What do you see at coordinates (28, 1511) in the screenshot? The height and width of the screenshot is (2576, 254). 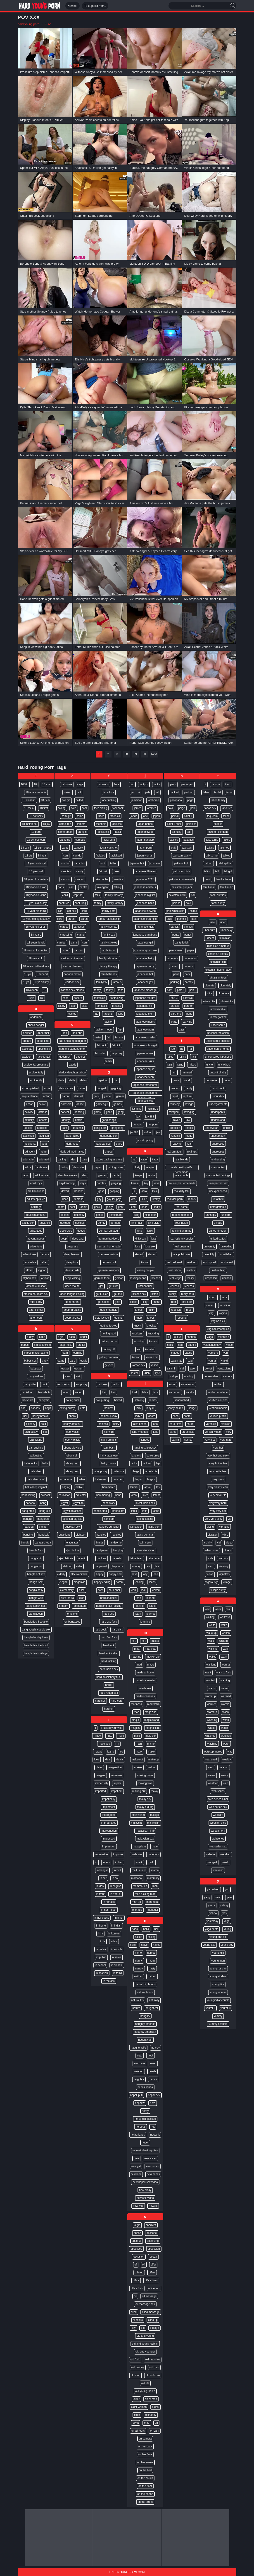 I see `bang bros` at bounding box center [28, 1511].